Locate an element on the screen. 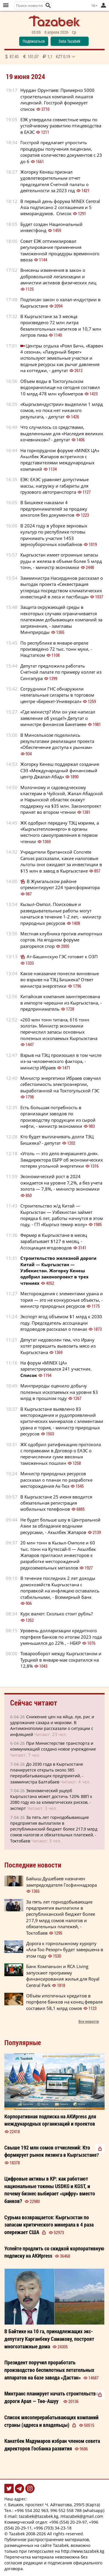  При Министерстве транспорта и коммуникаций создано новое учреждение is located at coordinates (53, 1746).